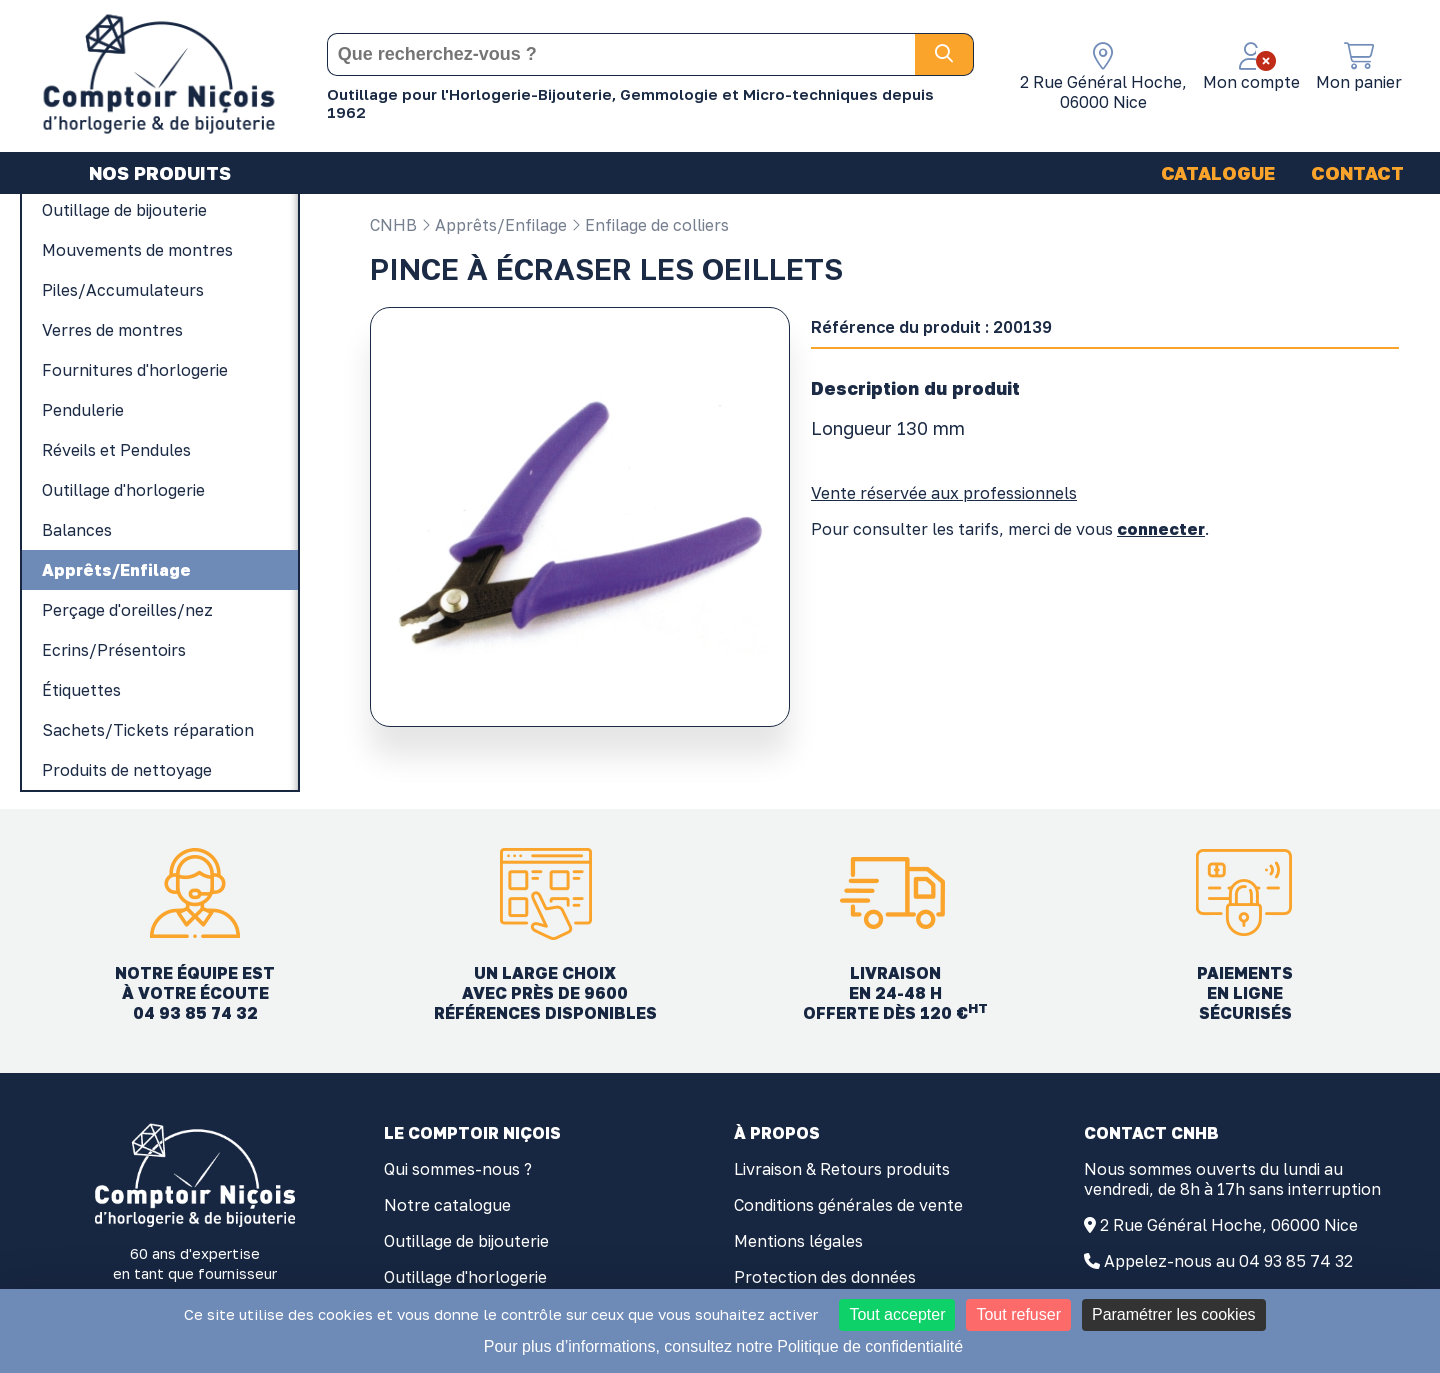 This screenshot has width=1440, height=1373. Describe the element at coordinates (1229, 1225) in the screenshot. I see `2 Rue Général Hoche, 06000 Nice` at that location.